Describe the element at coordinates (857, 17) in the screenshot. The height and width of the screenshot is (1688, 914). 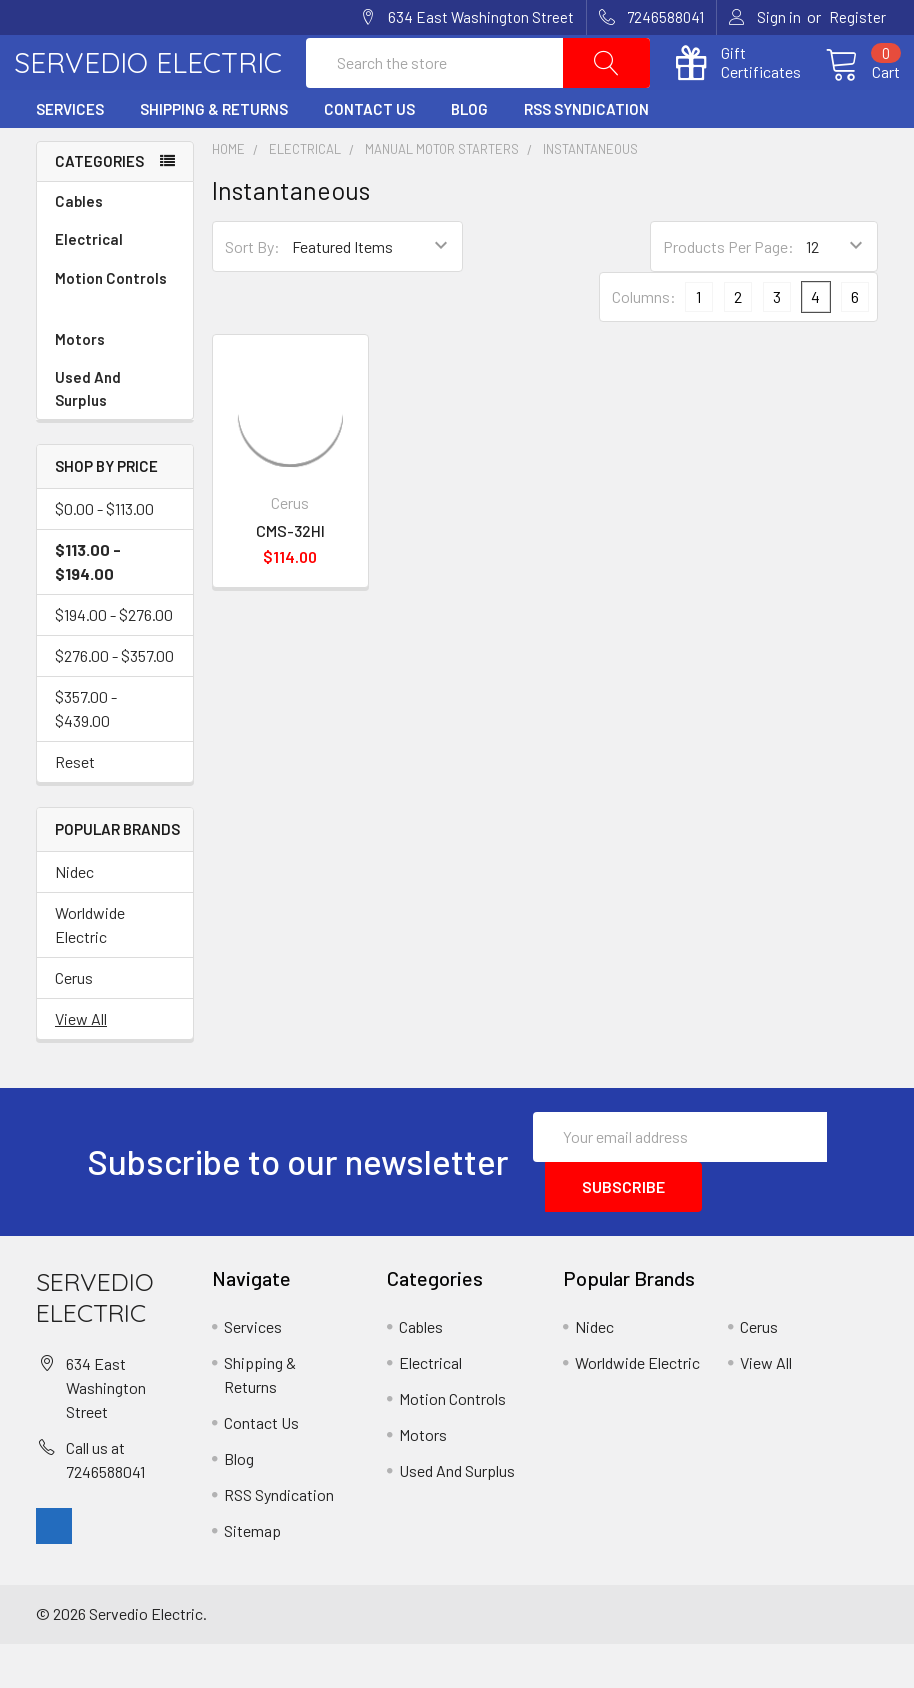
I see `Register` at that location.